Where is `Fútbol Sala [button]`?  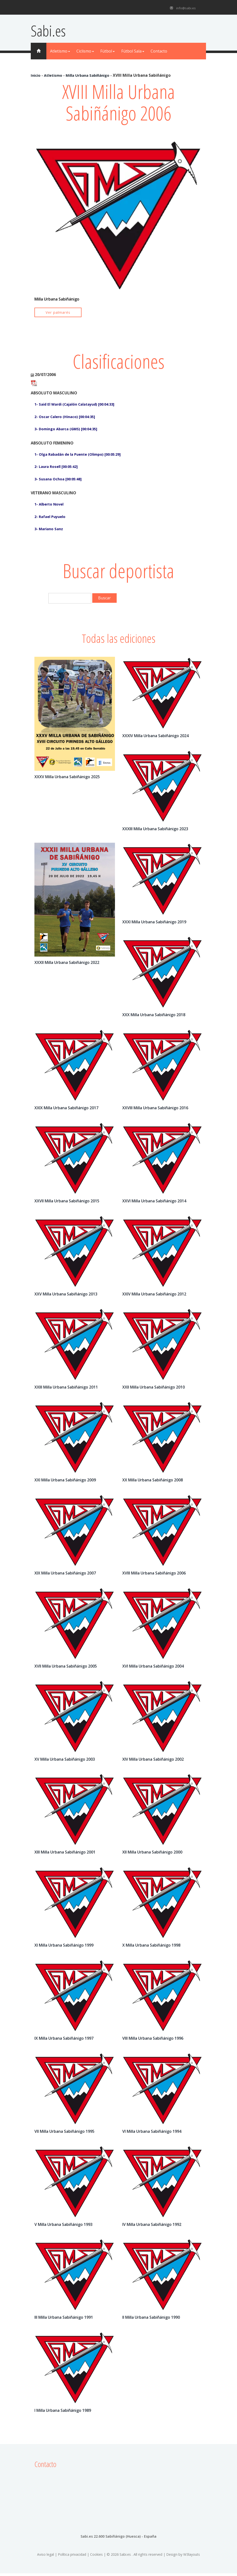
Fútbol Sala [button] is located at coordinates (132, 54).